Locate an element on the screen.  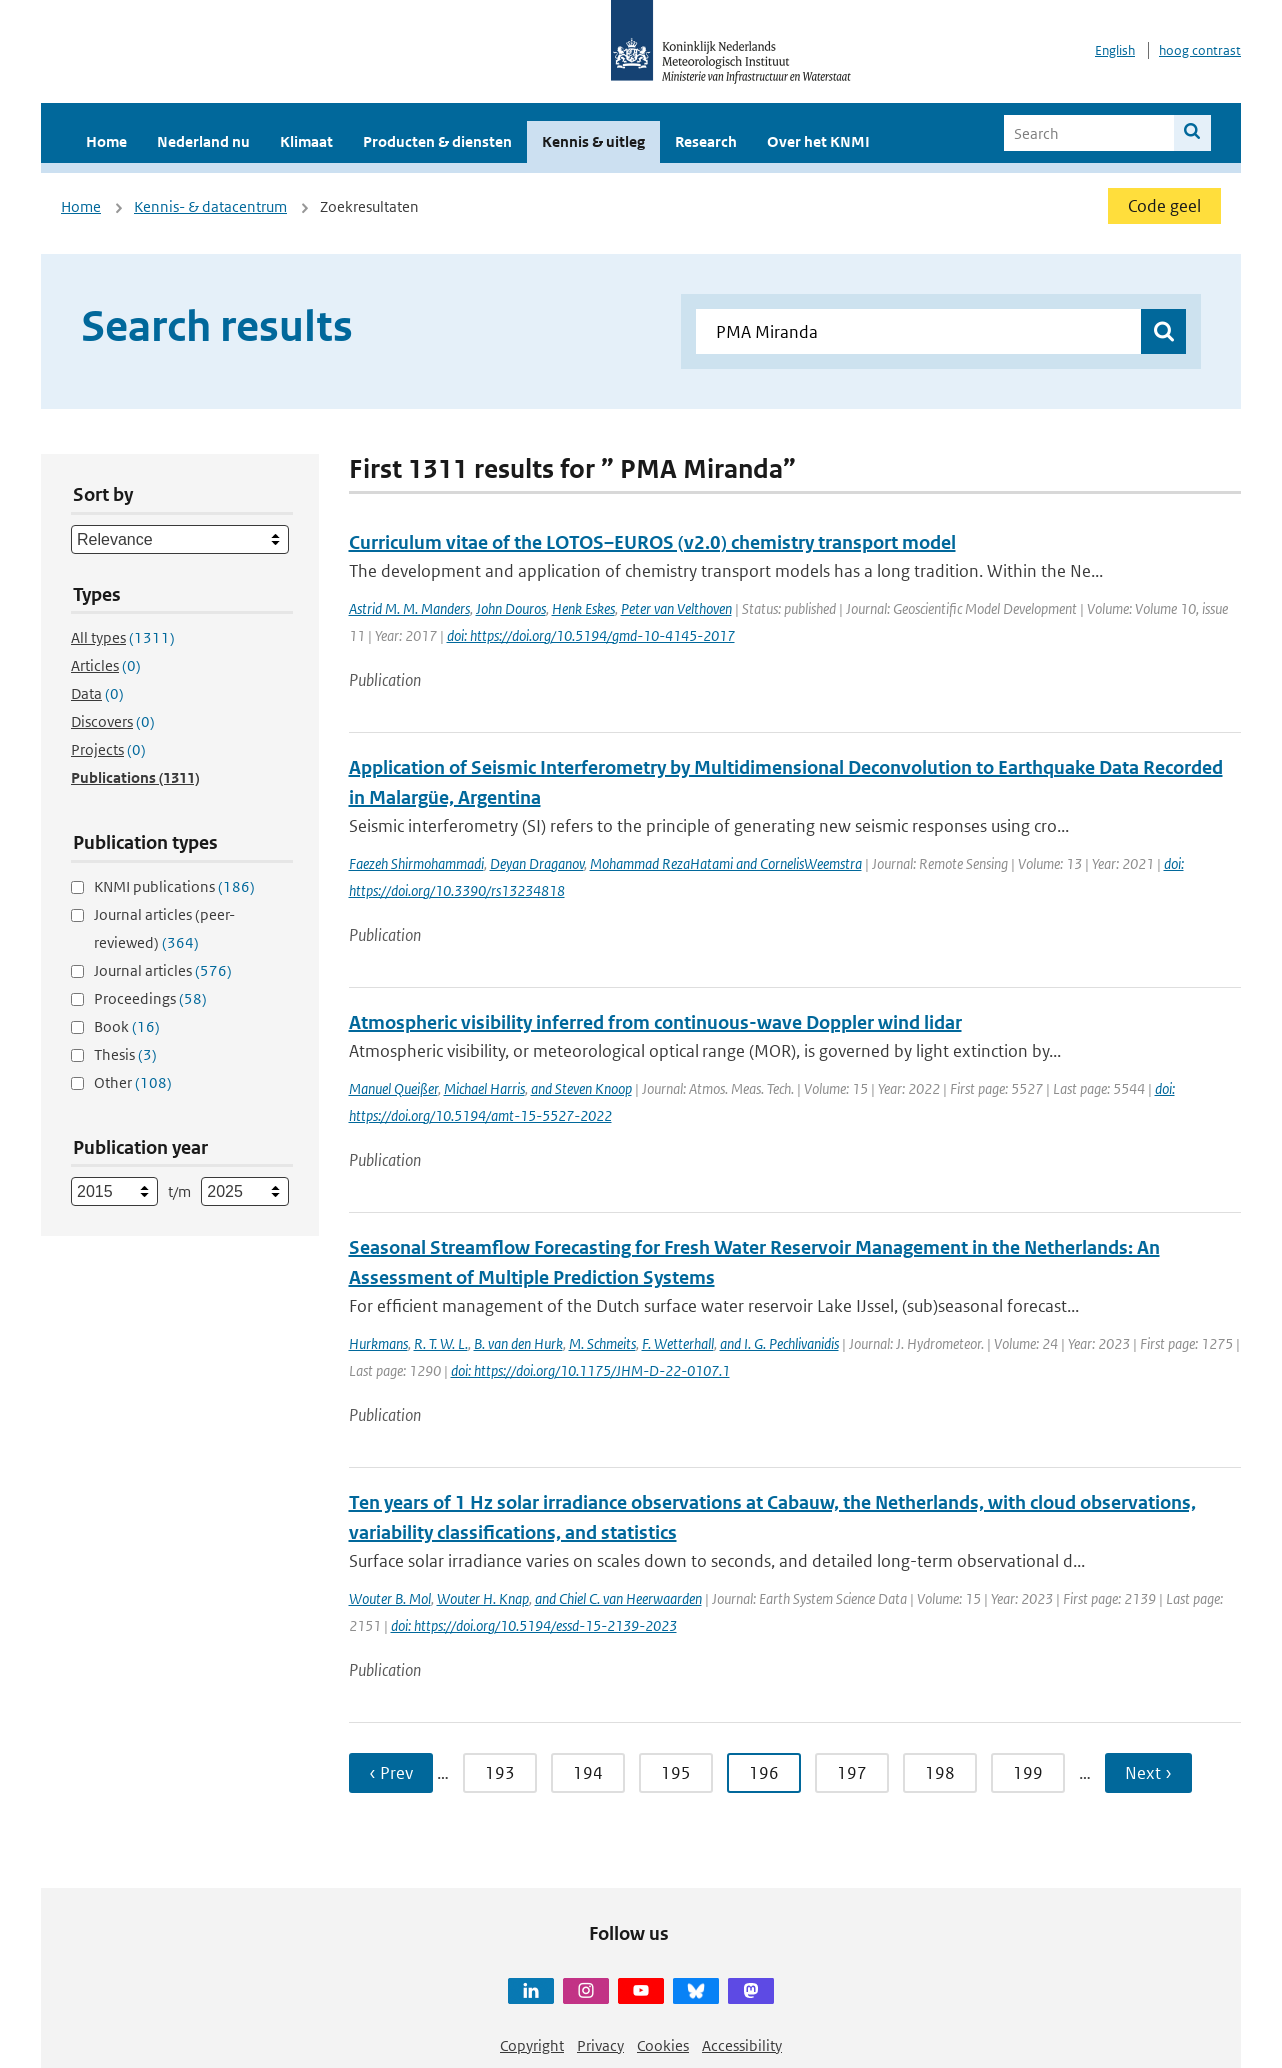
Deyan Draganov is located at coordinates (537, 863).